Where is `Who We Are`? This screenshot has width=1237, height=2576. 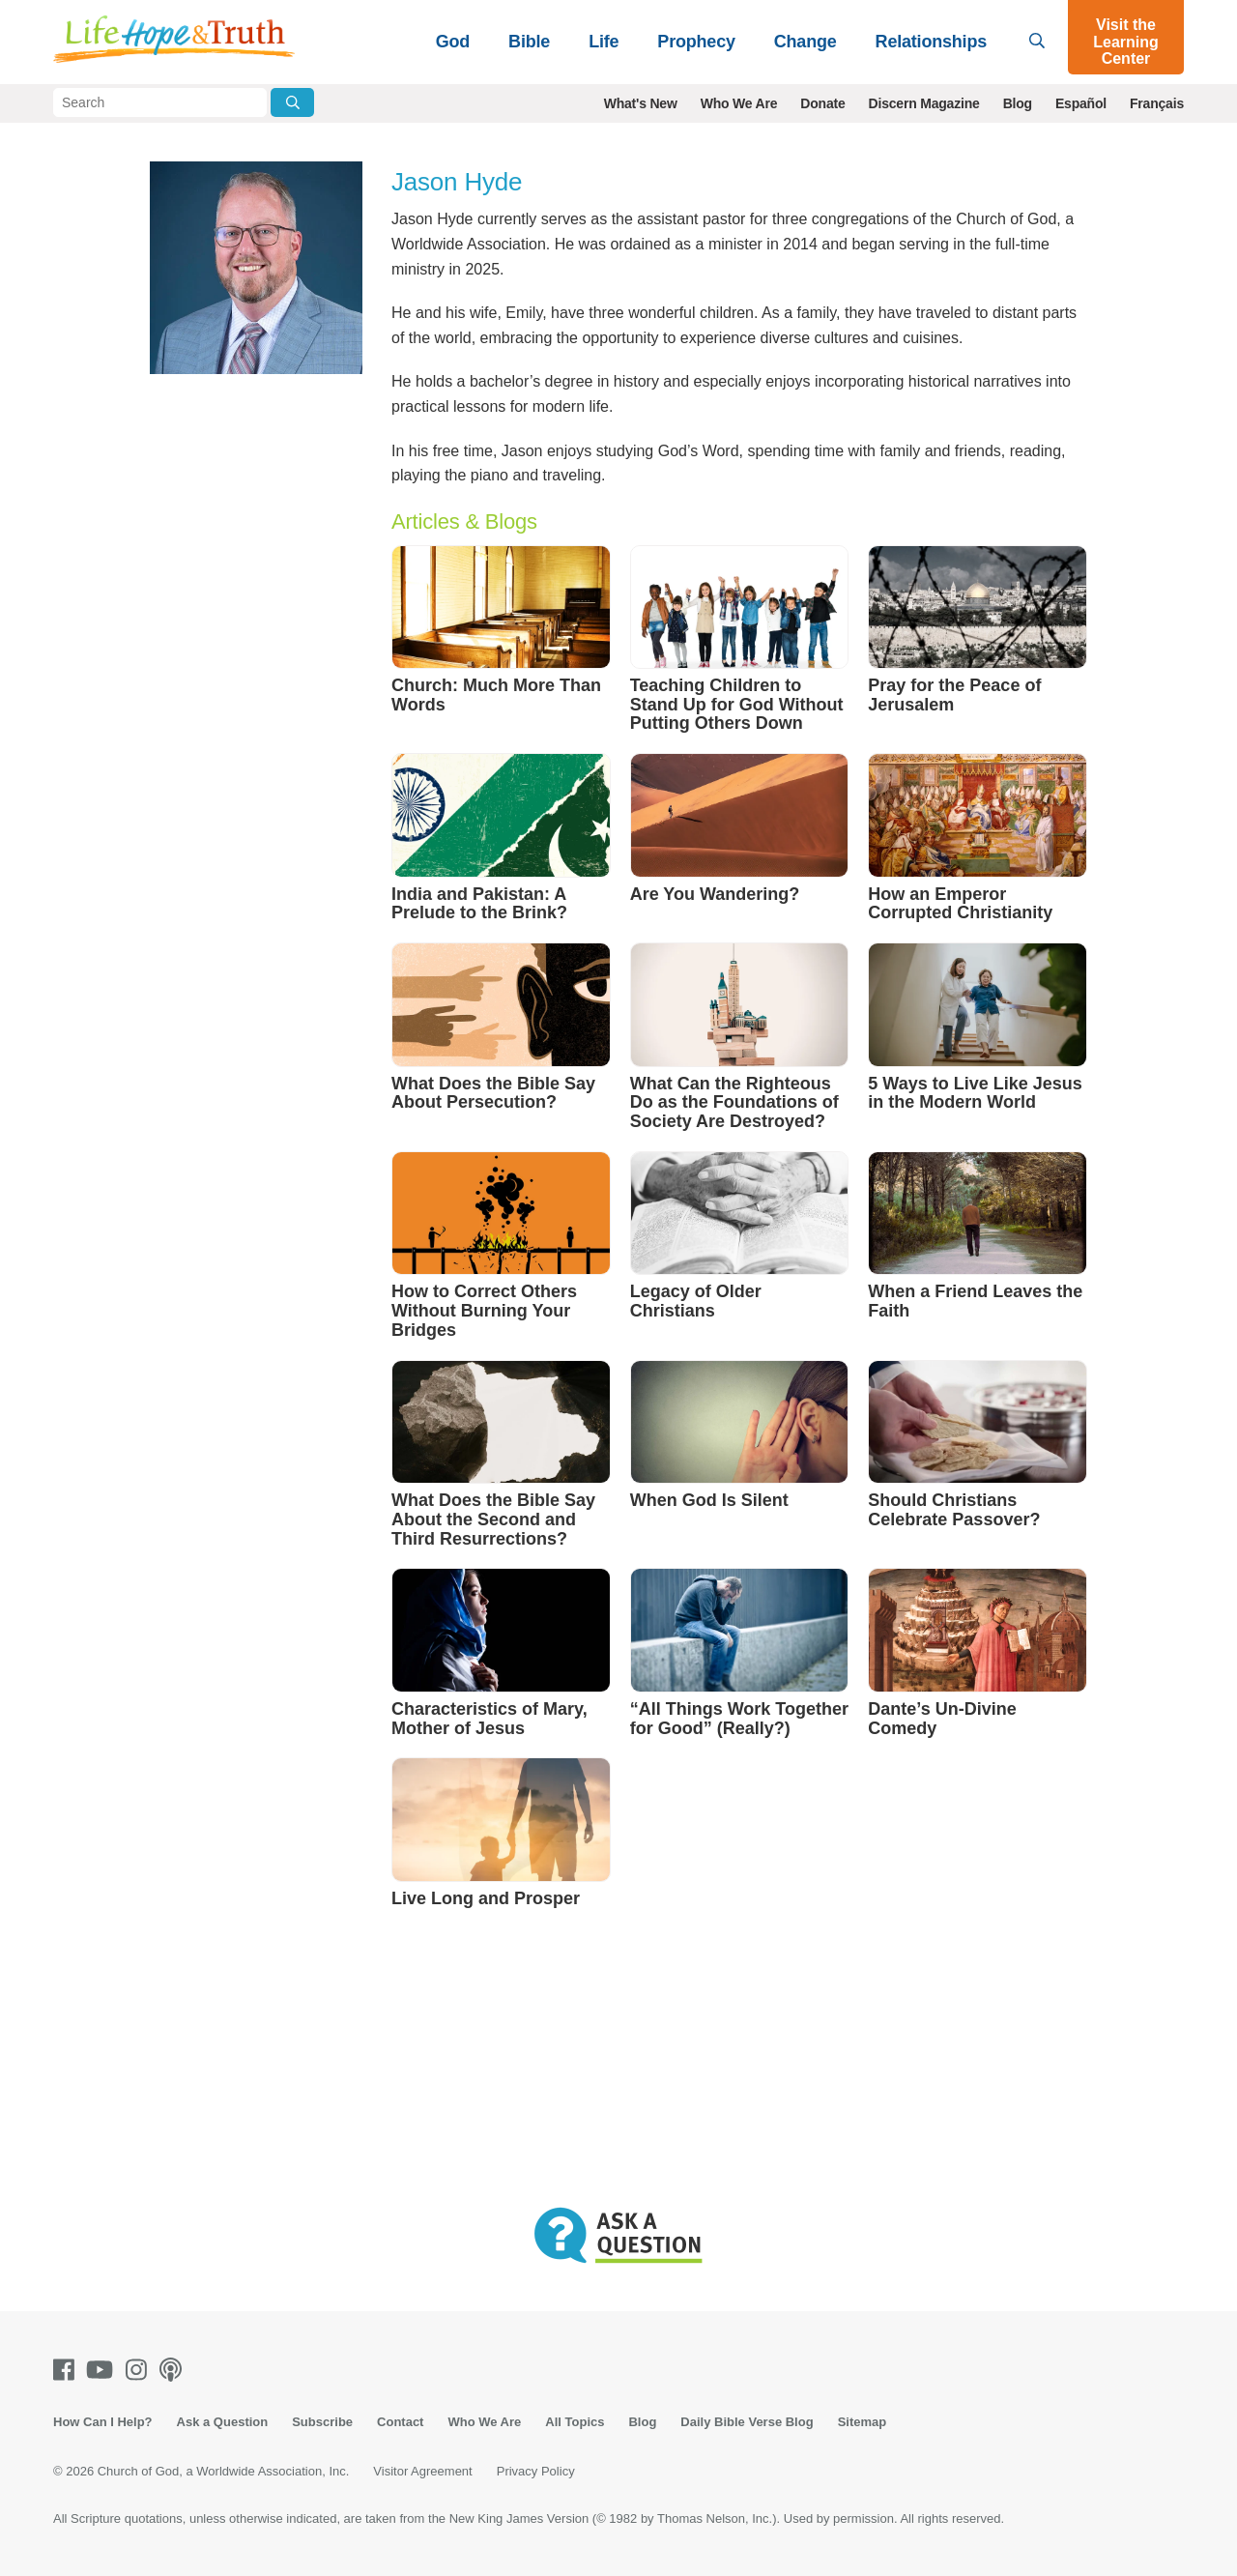 Who We Are is located at coordinates (739, 103).